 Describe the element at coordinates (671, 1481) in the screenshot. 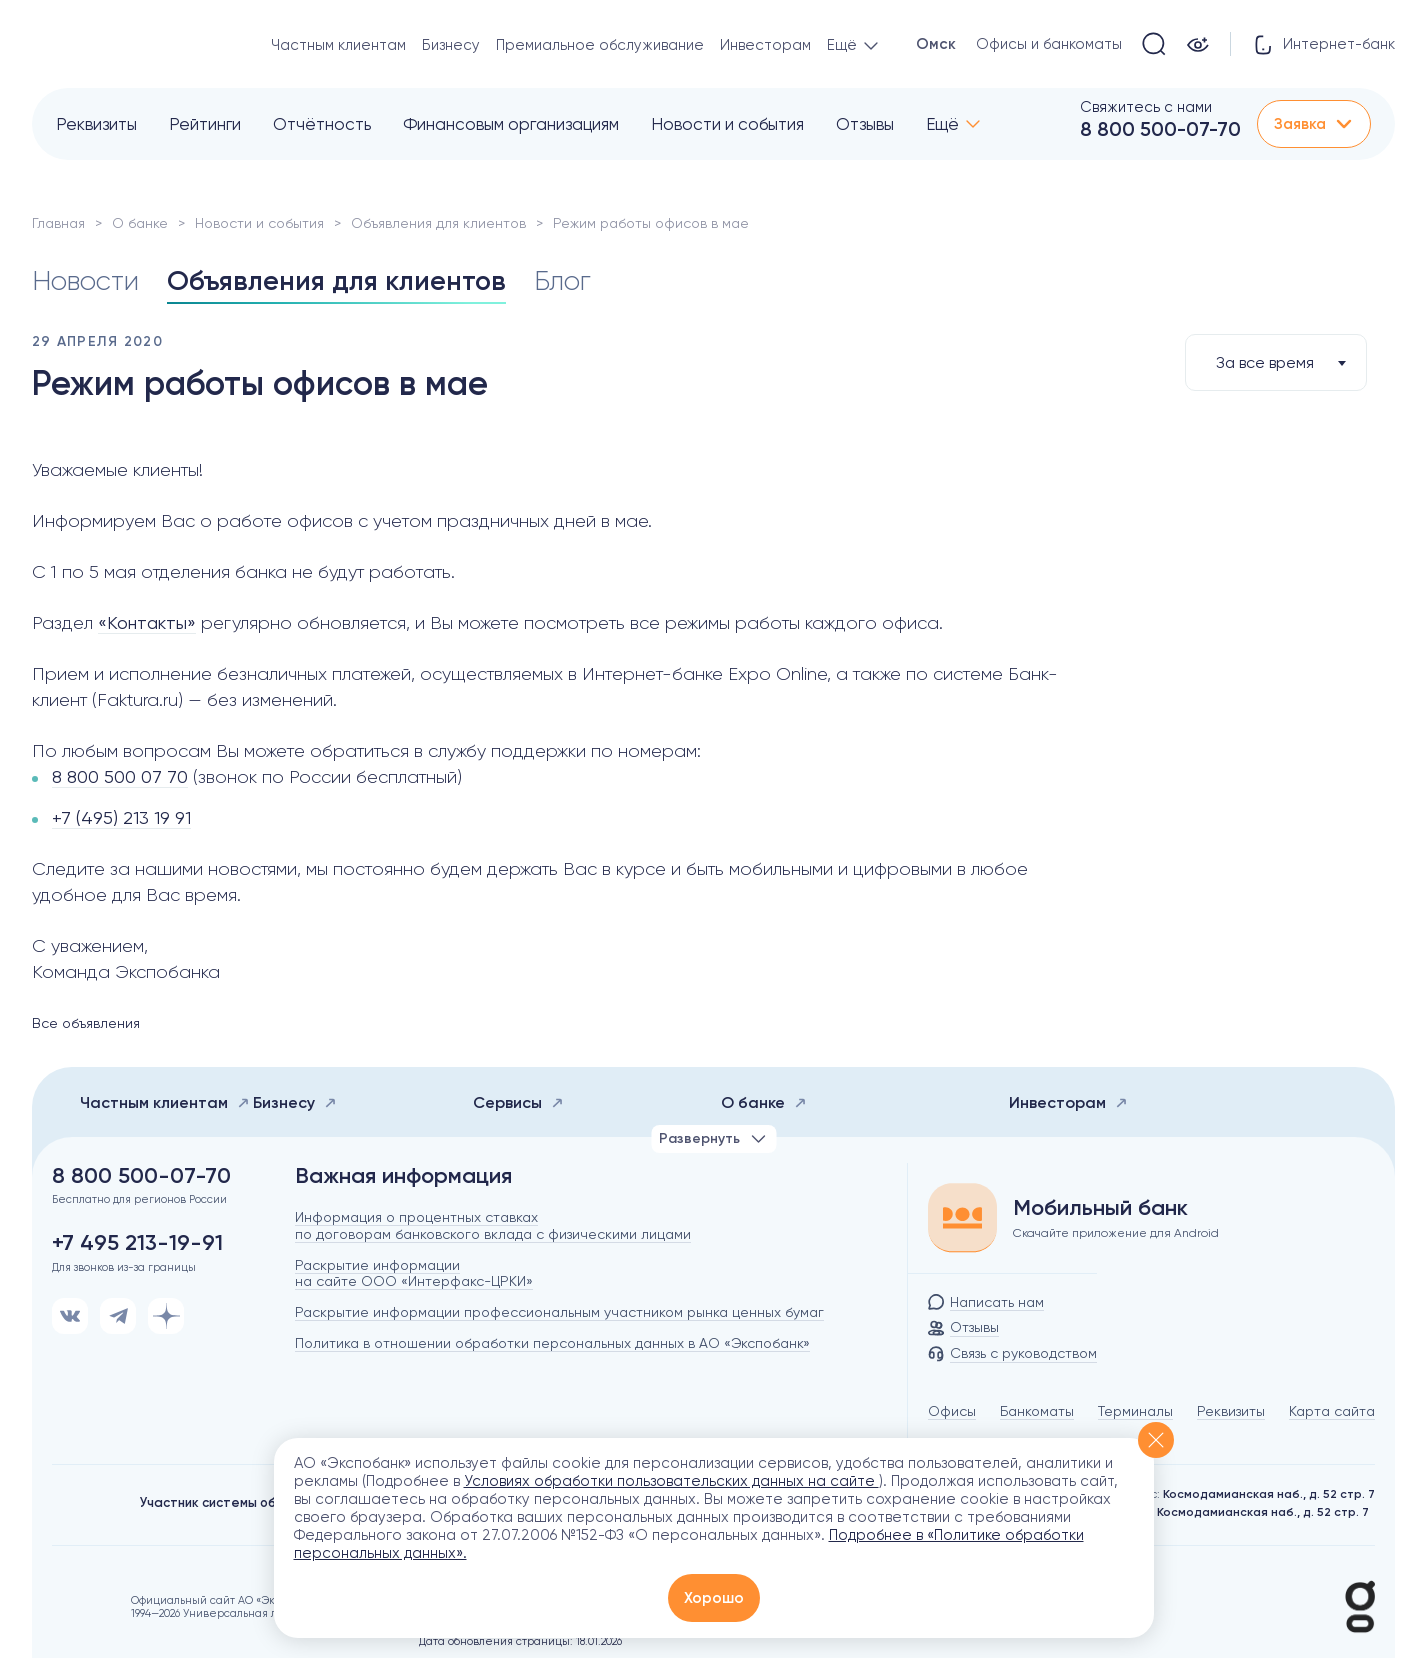

I see `Условиях обработки пользовательских данных на сайте` at that location.